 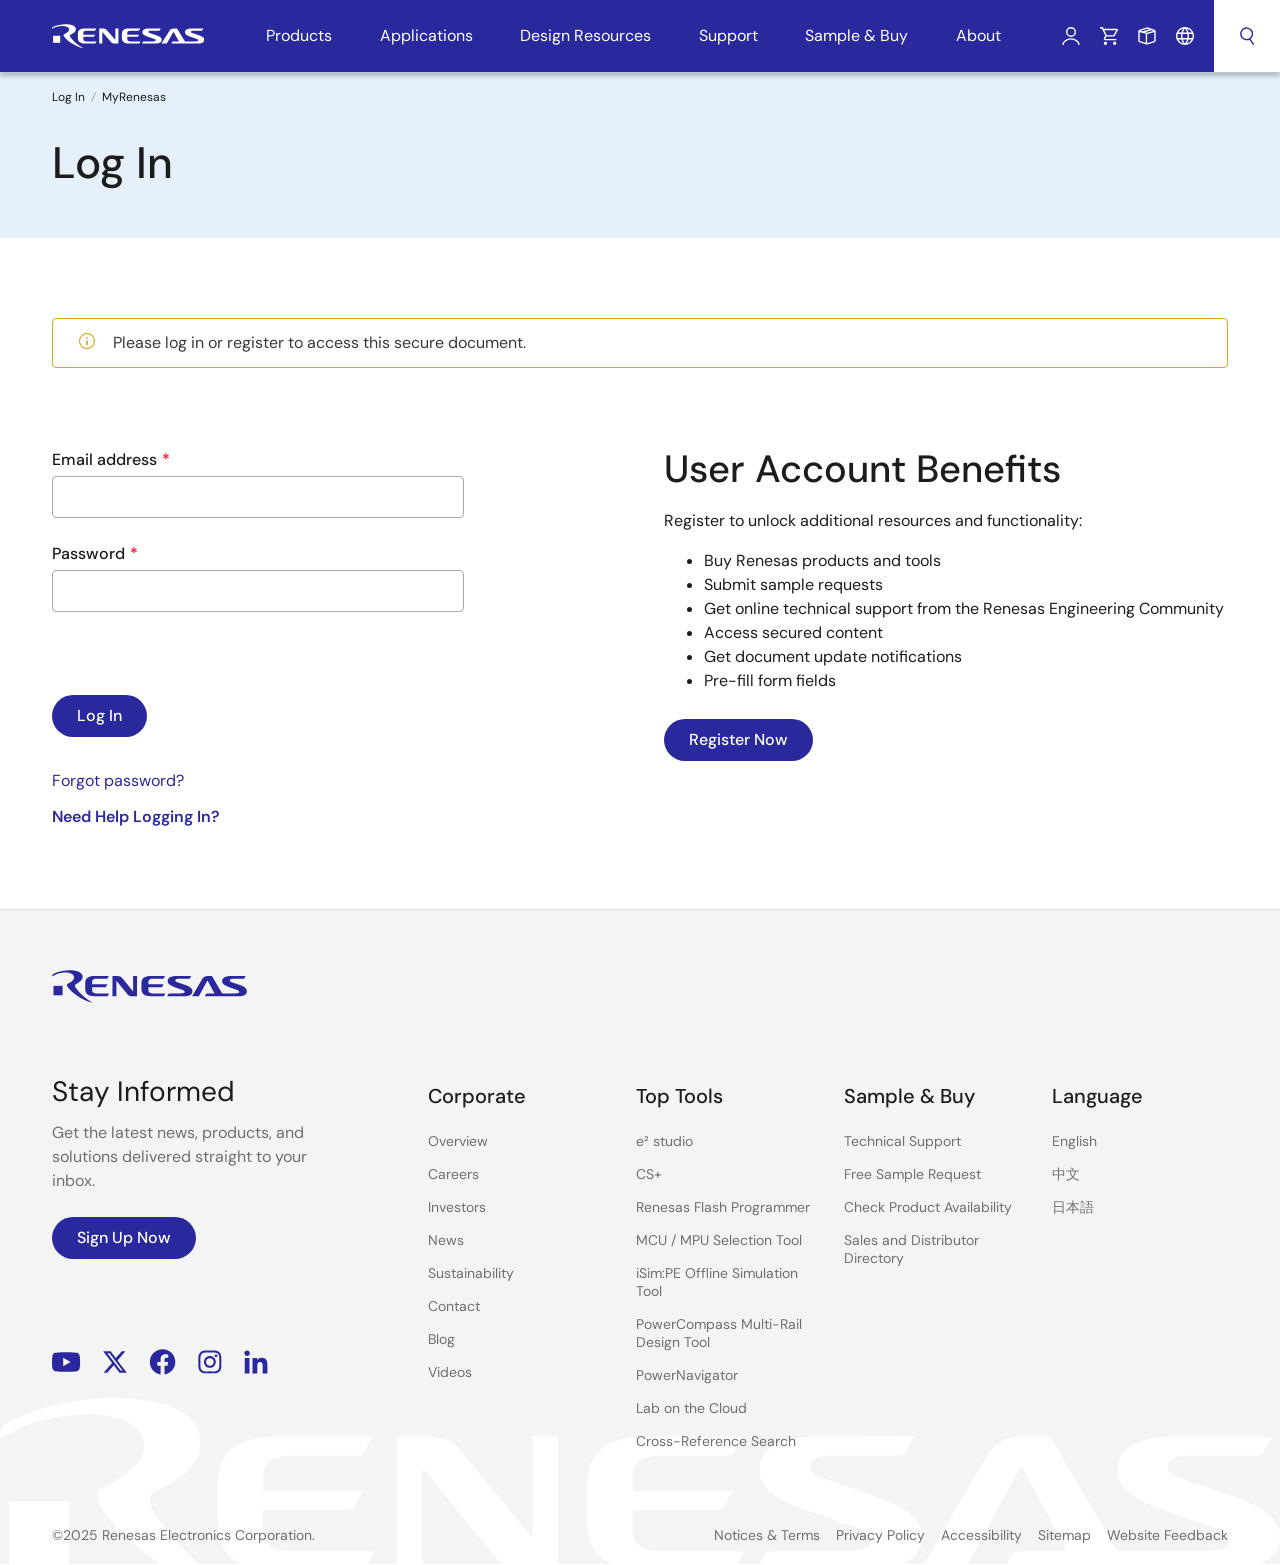 I want to click on Privacy Policy, so click(x=880, y=1535).